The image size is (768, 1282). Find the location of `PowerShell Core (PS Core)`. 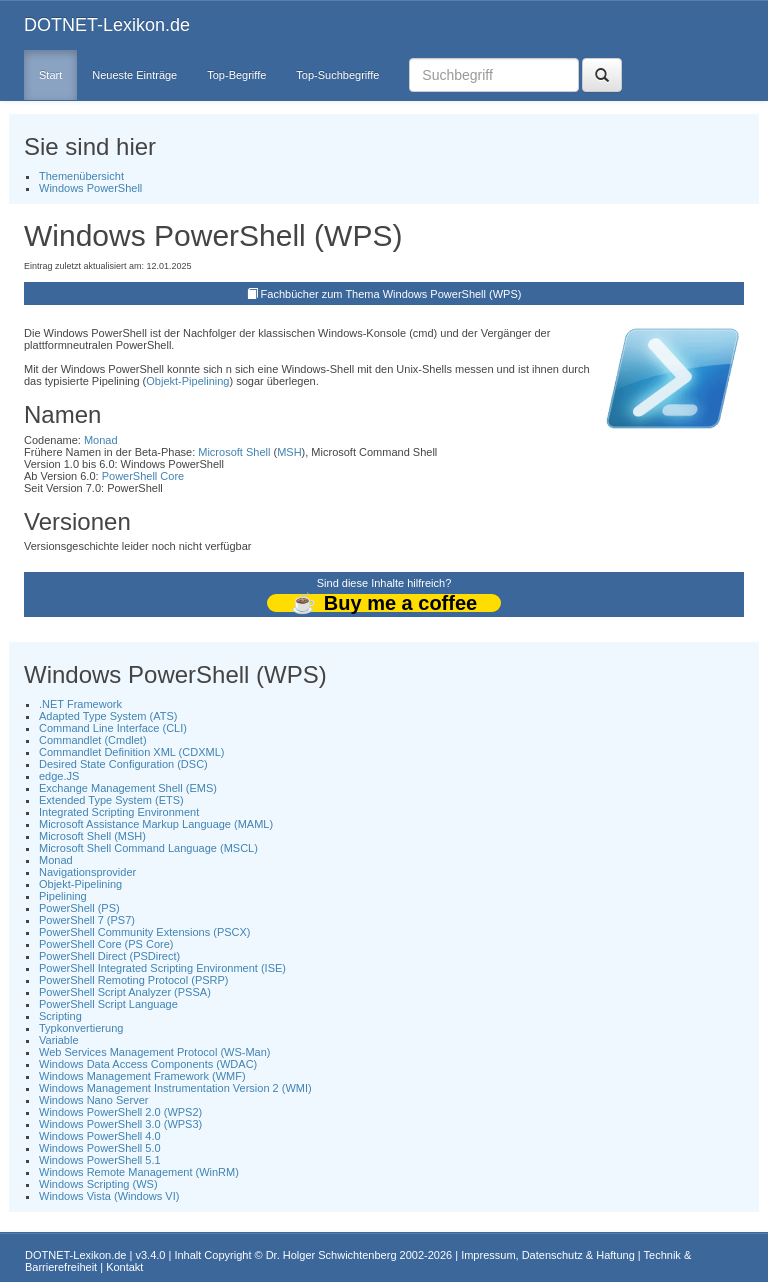

PowerShell Core (PS Core) is located at coordinates (106, 944).